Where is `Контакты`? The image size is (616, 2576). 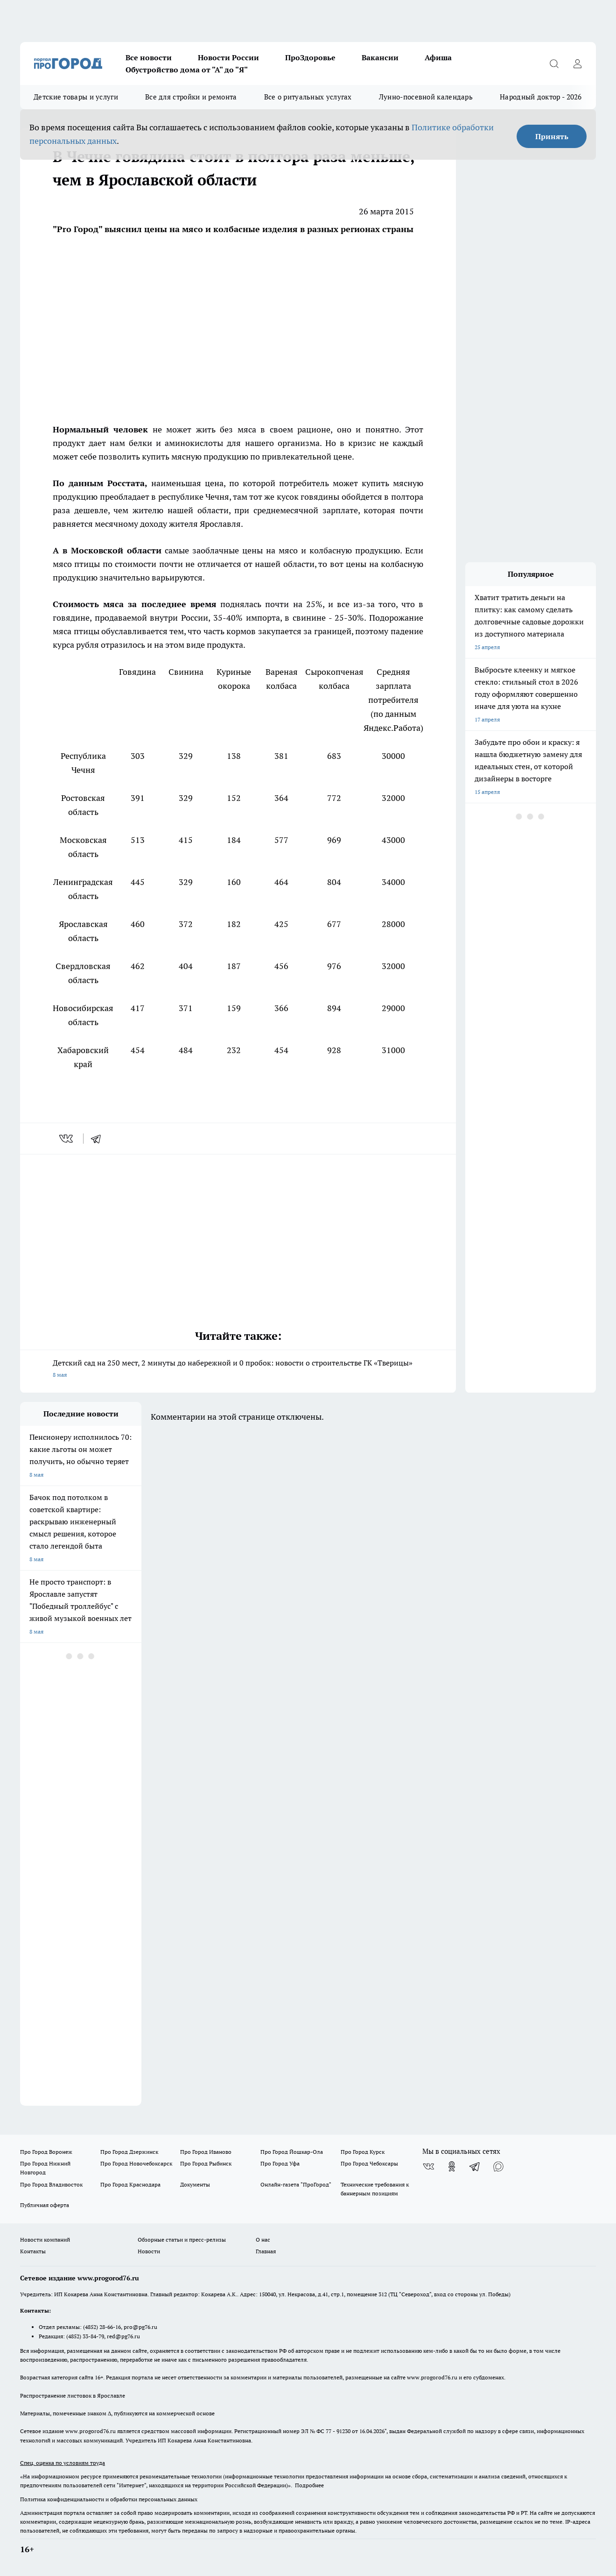
Контакты is located at coordinates (33, 2251).